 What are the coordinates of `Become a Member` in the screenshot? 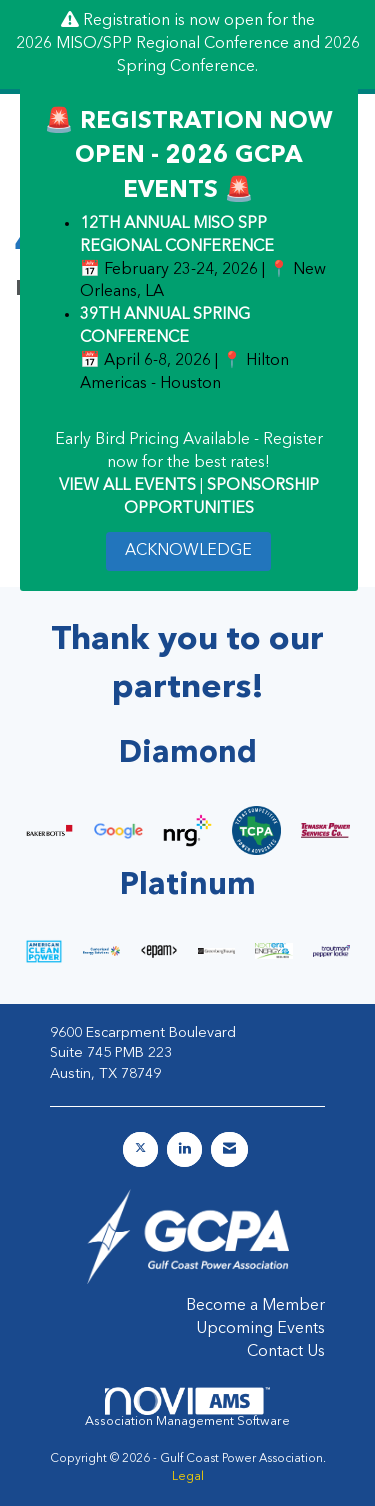 It's located at (255, 1306).